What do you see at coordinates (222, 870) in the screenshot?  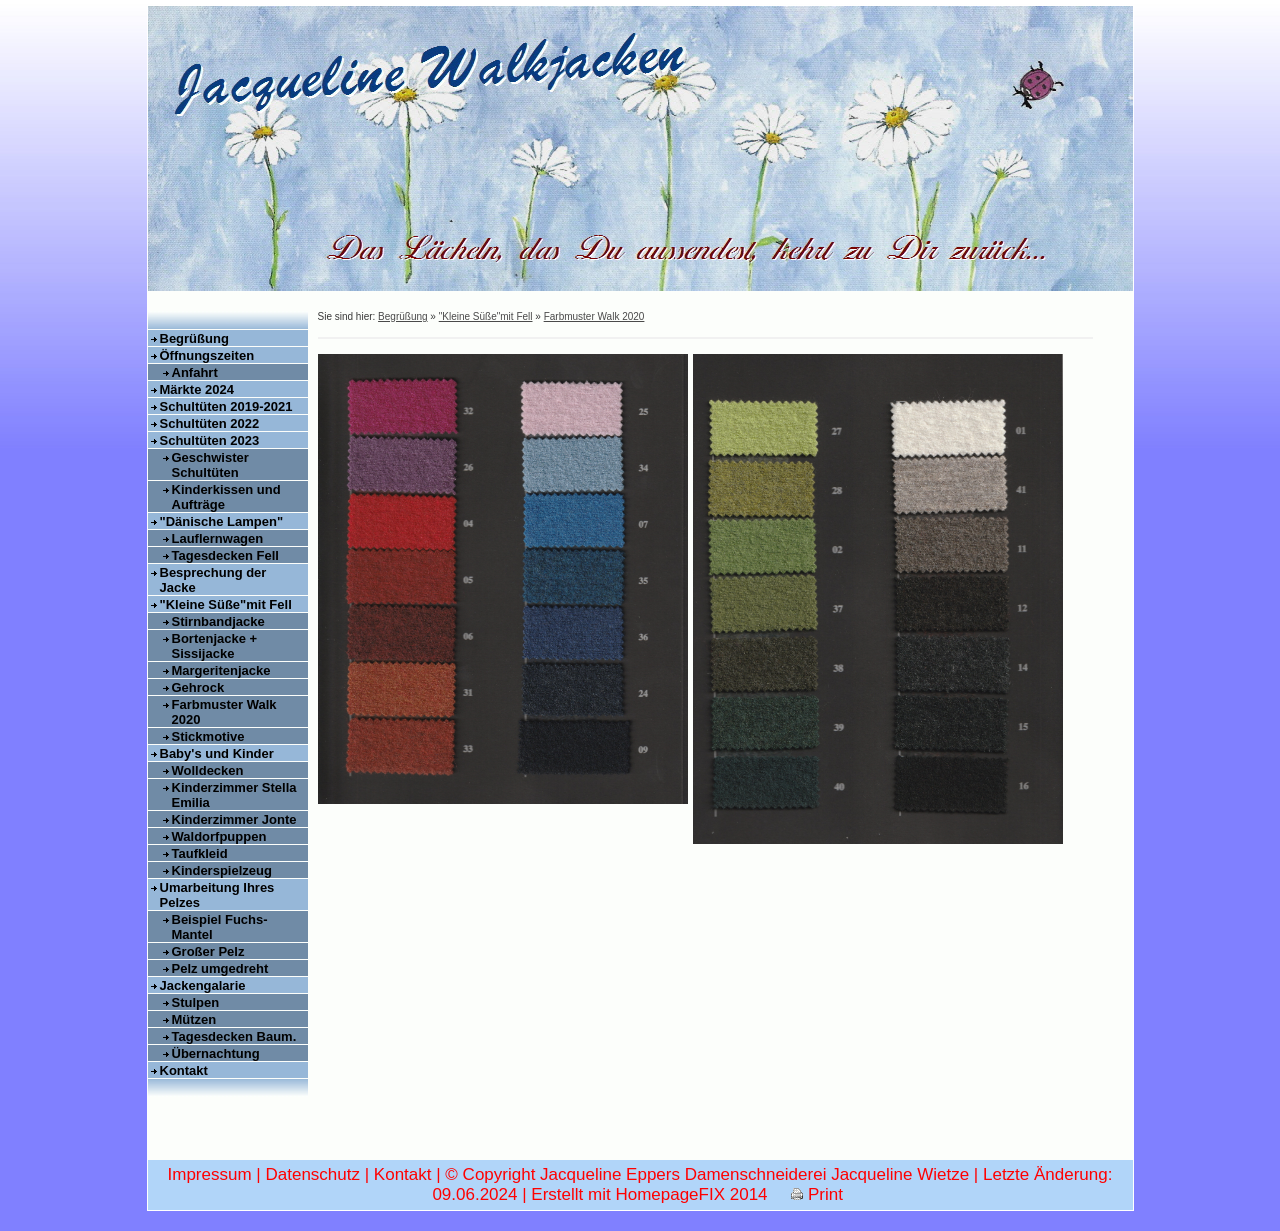 I see `Kinderspielzeug` at bounding box center [222, 870].